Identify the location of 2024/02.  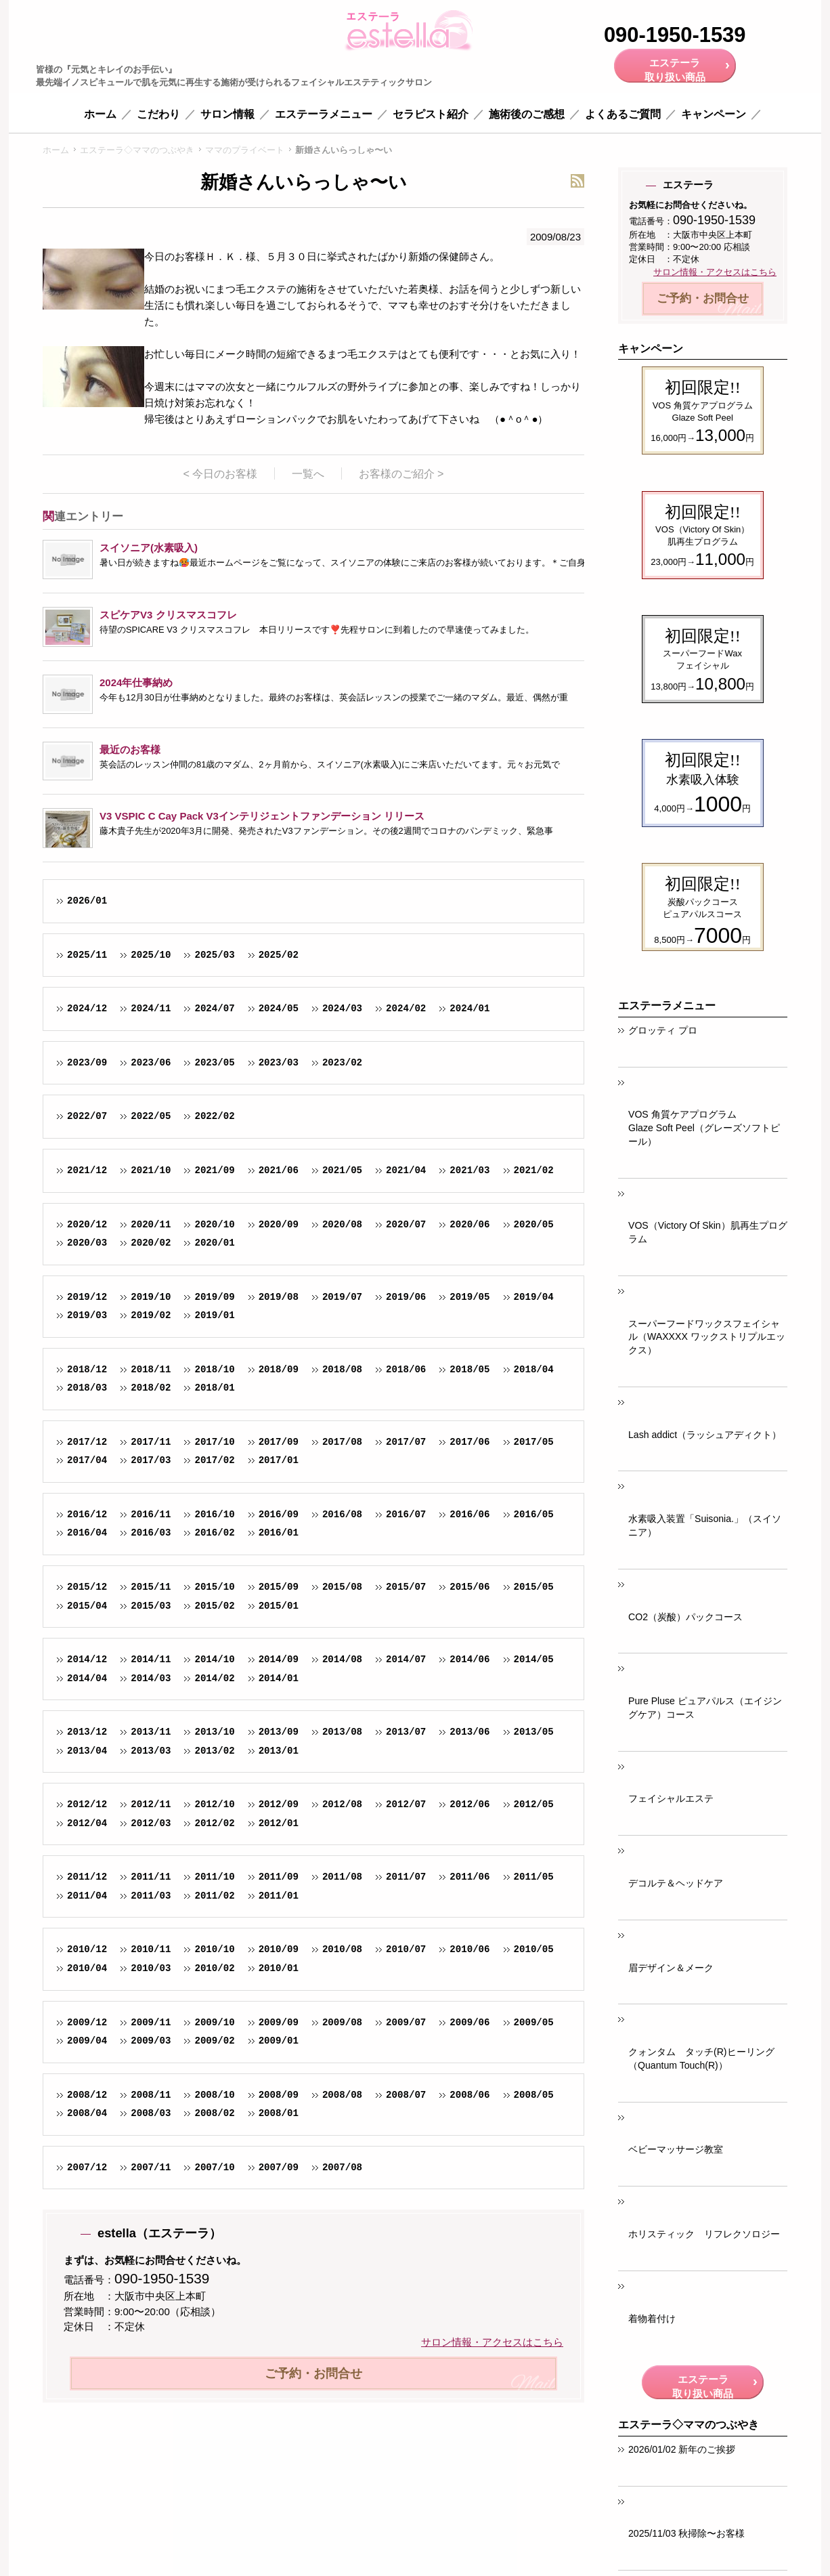
(406, 1008).